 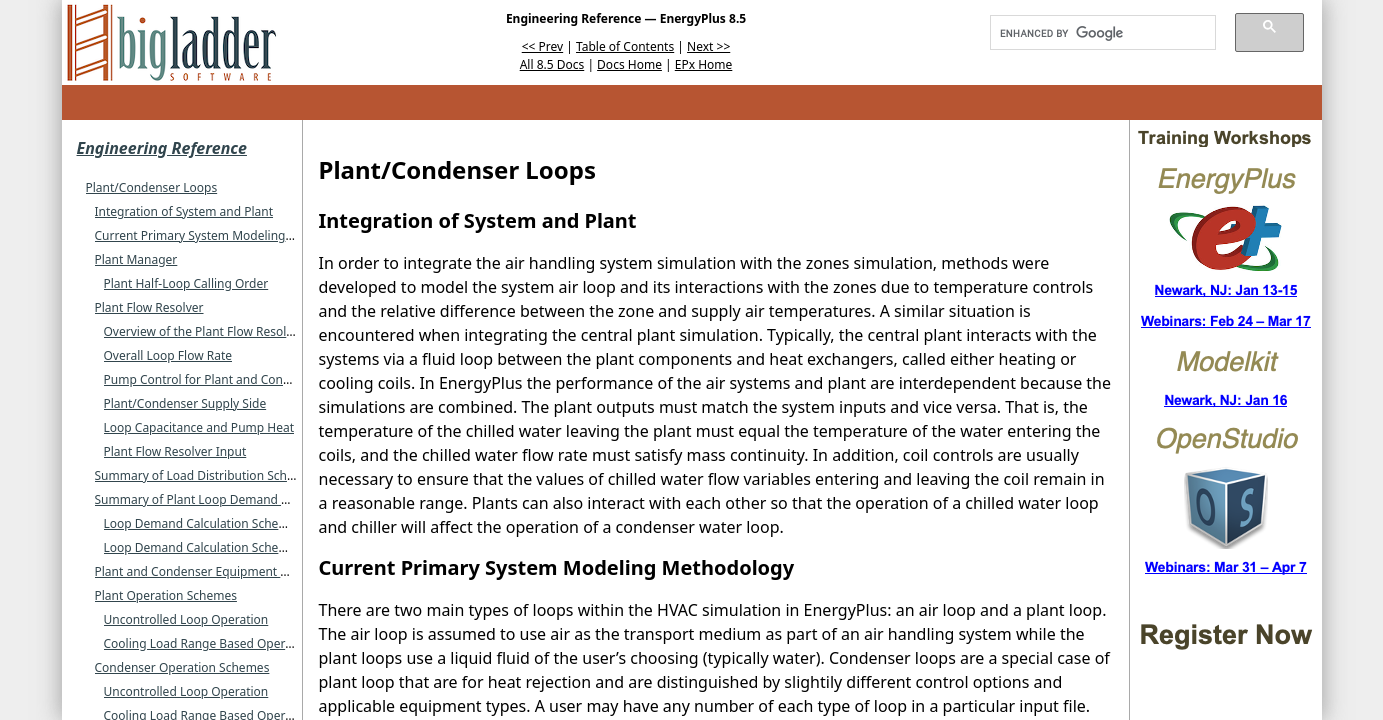 I want to click on Plant Flow Resolver Input, so click(x=175, y=451).